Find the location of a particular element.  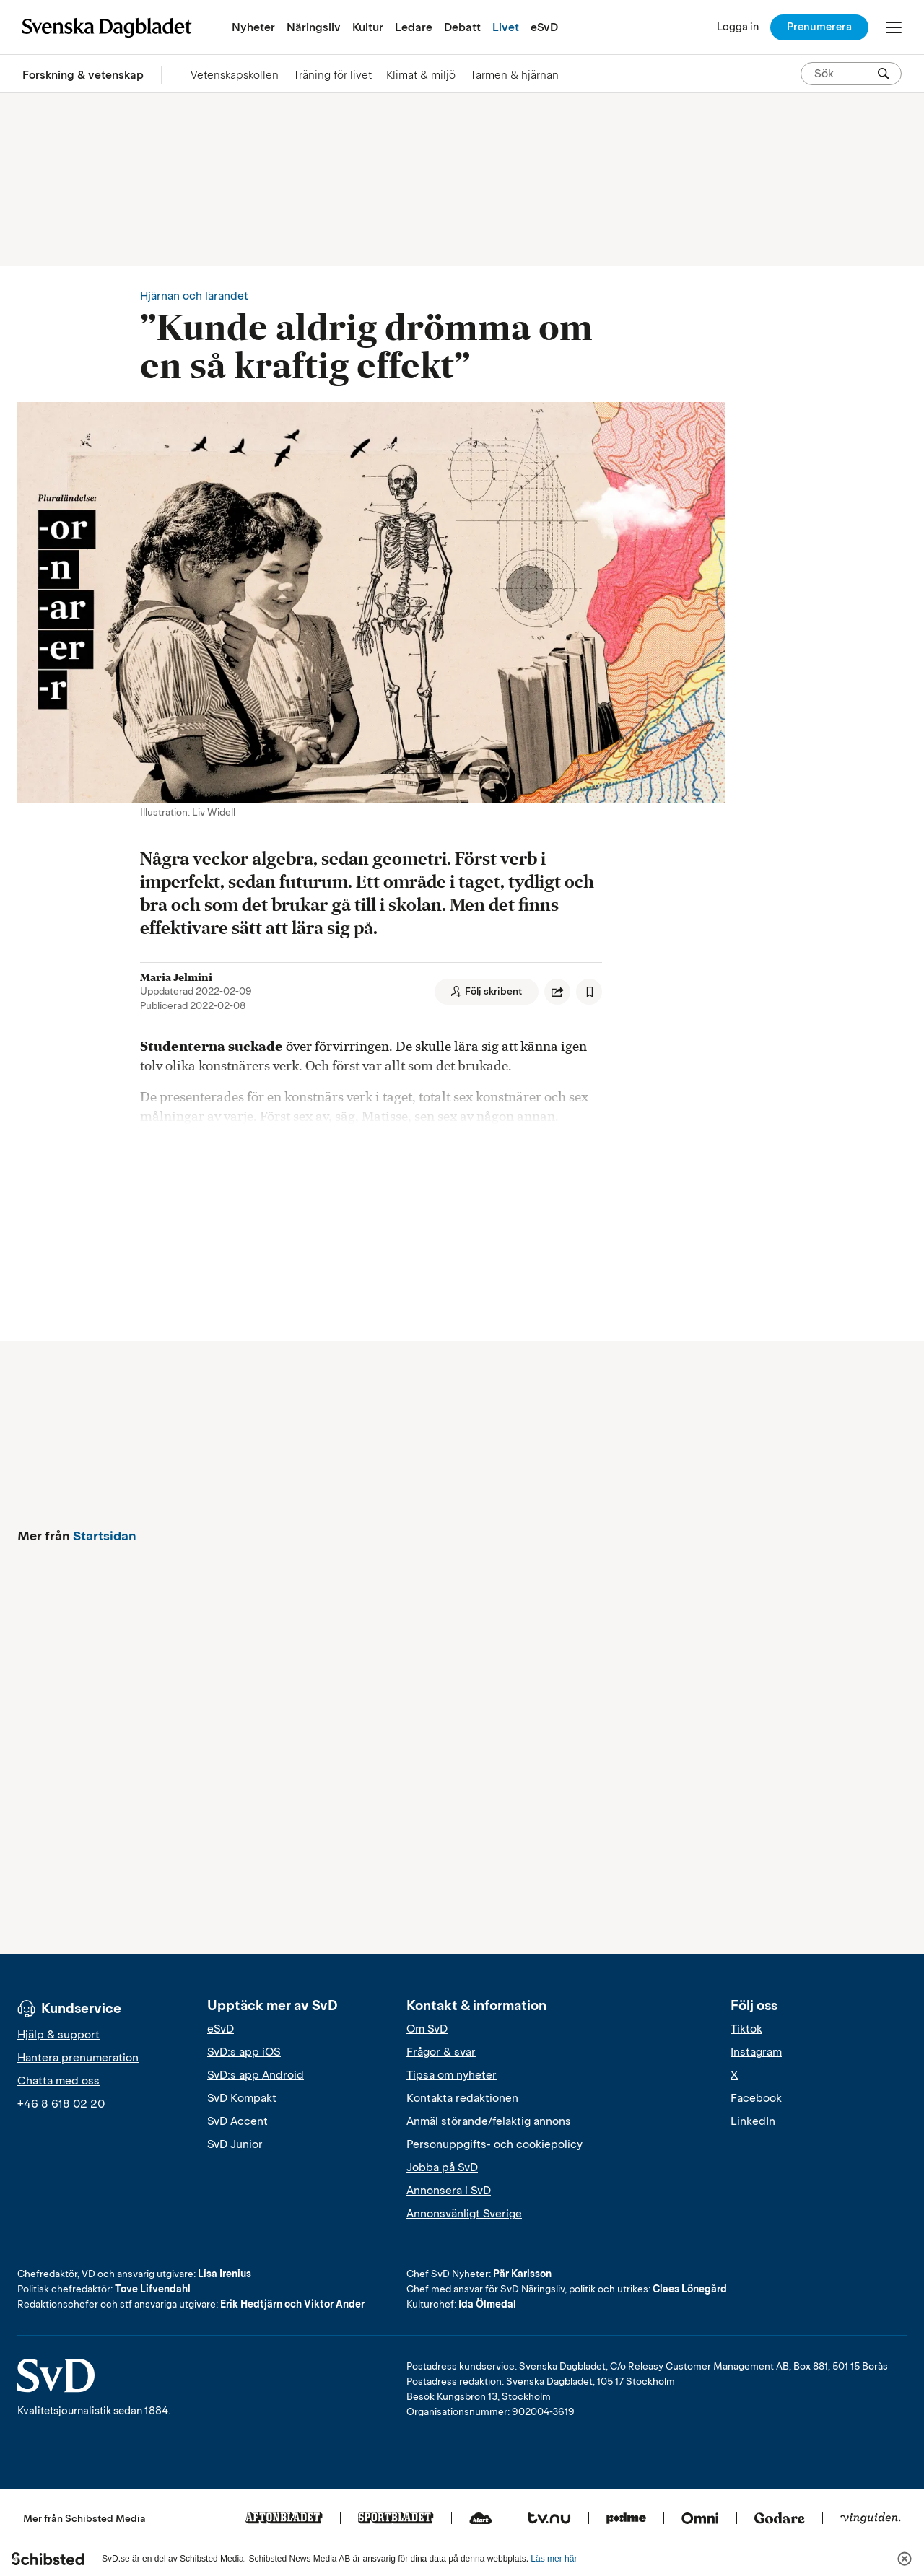

Ledare is located at coordinates (413, 27).